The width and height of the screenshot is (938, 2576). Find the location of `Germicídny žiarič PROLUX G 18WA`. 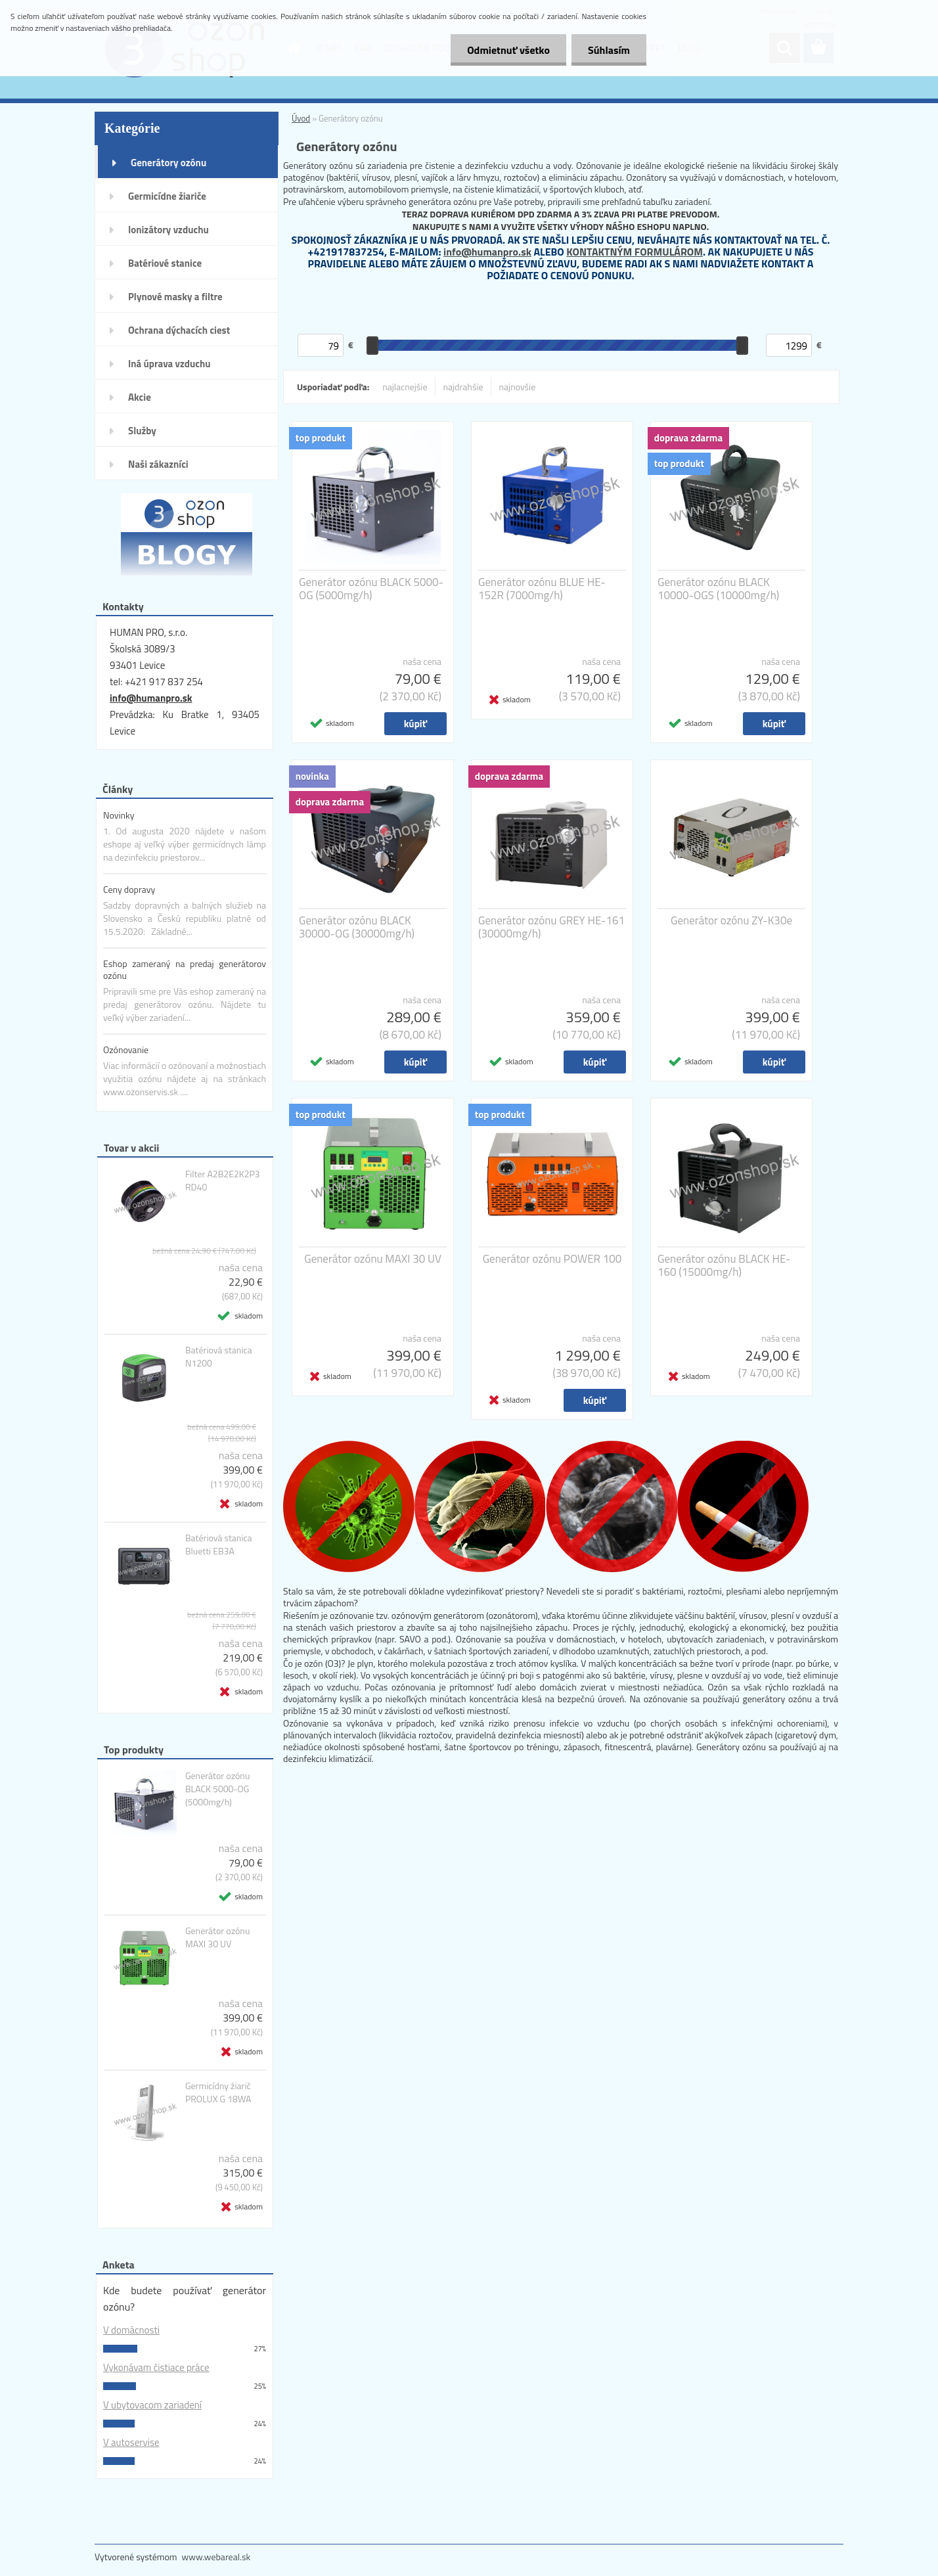

Germicídny žiarič PROLUX G 18WA is located at coordinates (218, 2092).